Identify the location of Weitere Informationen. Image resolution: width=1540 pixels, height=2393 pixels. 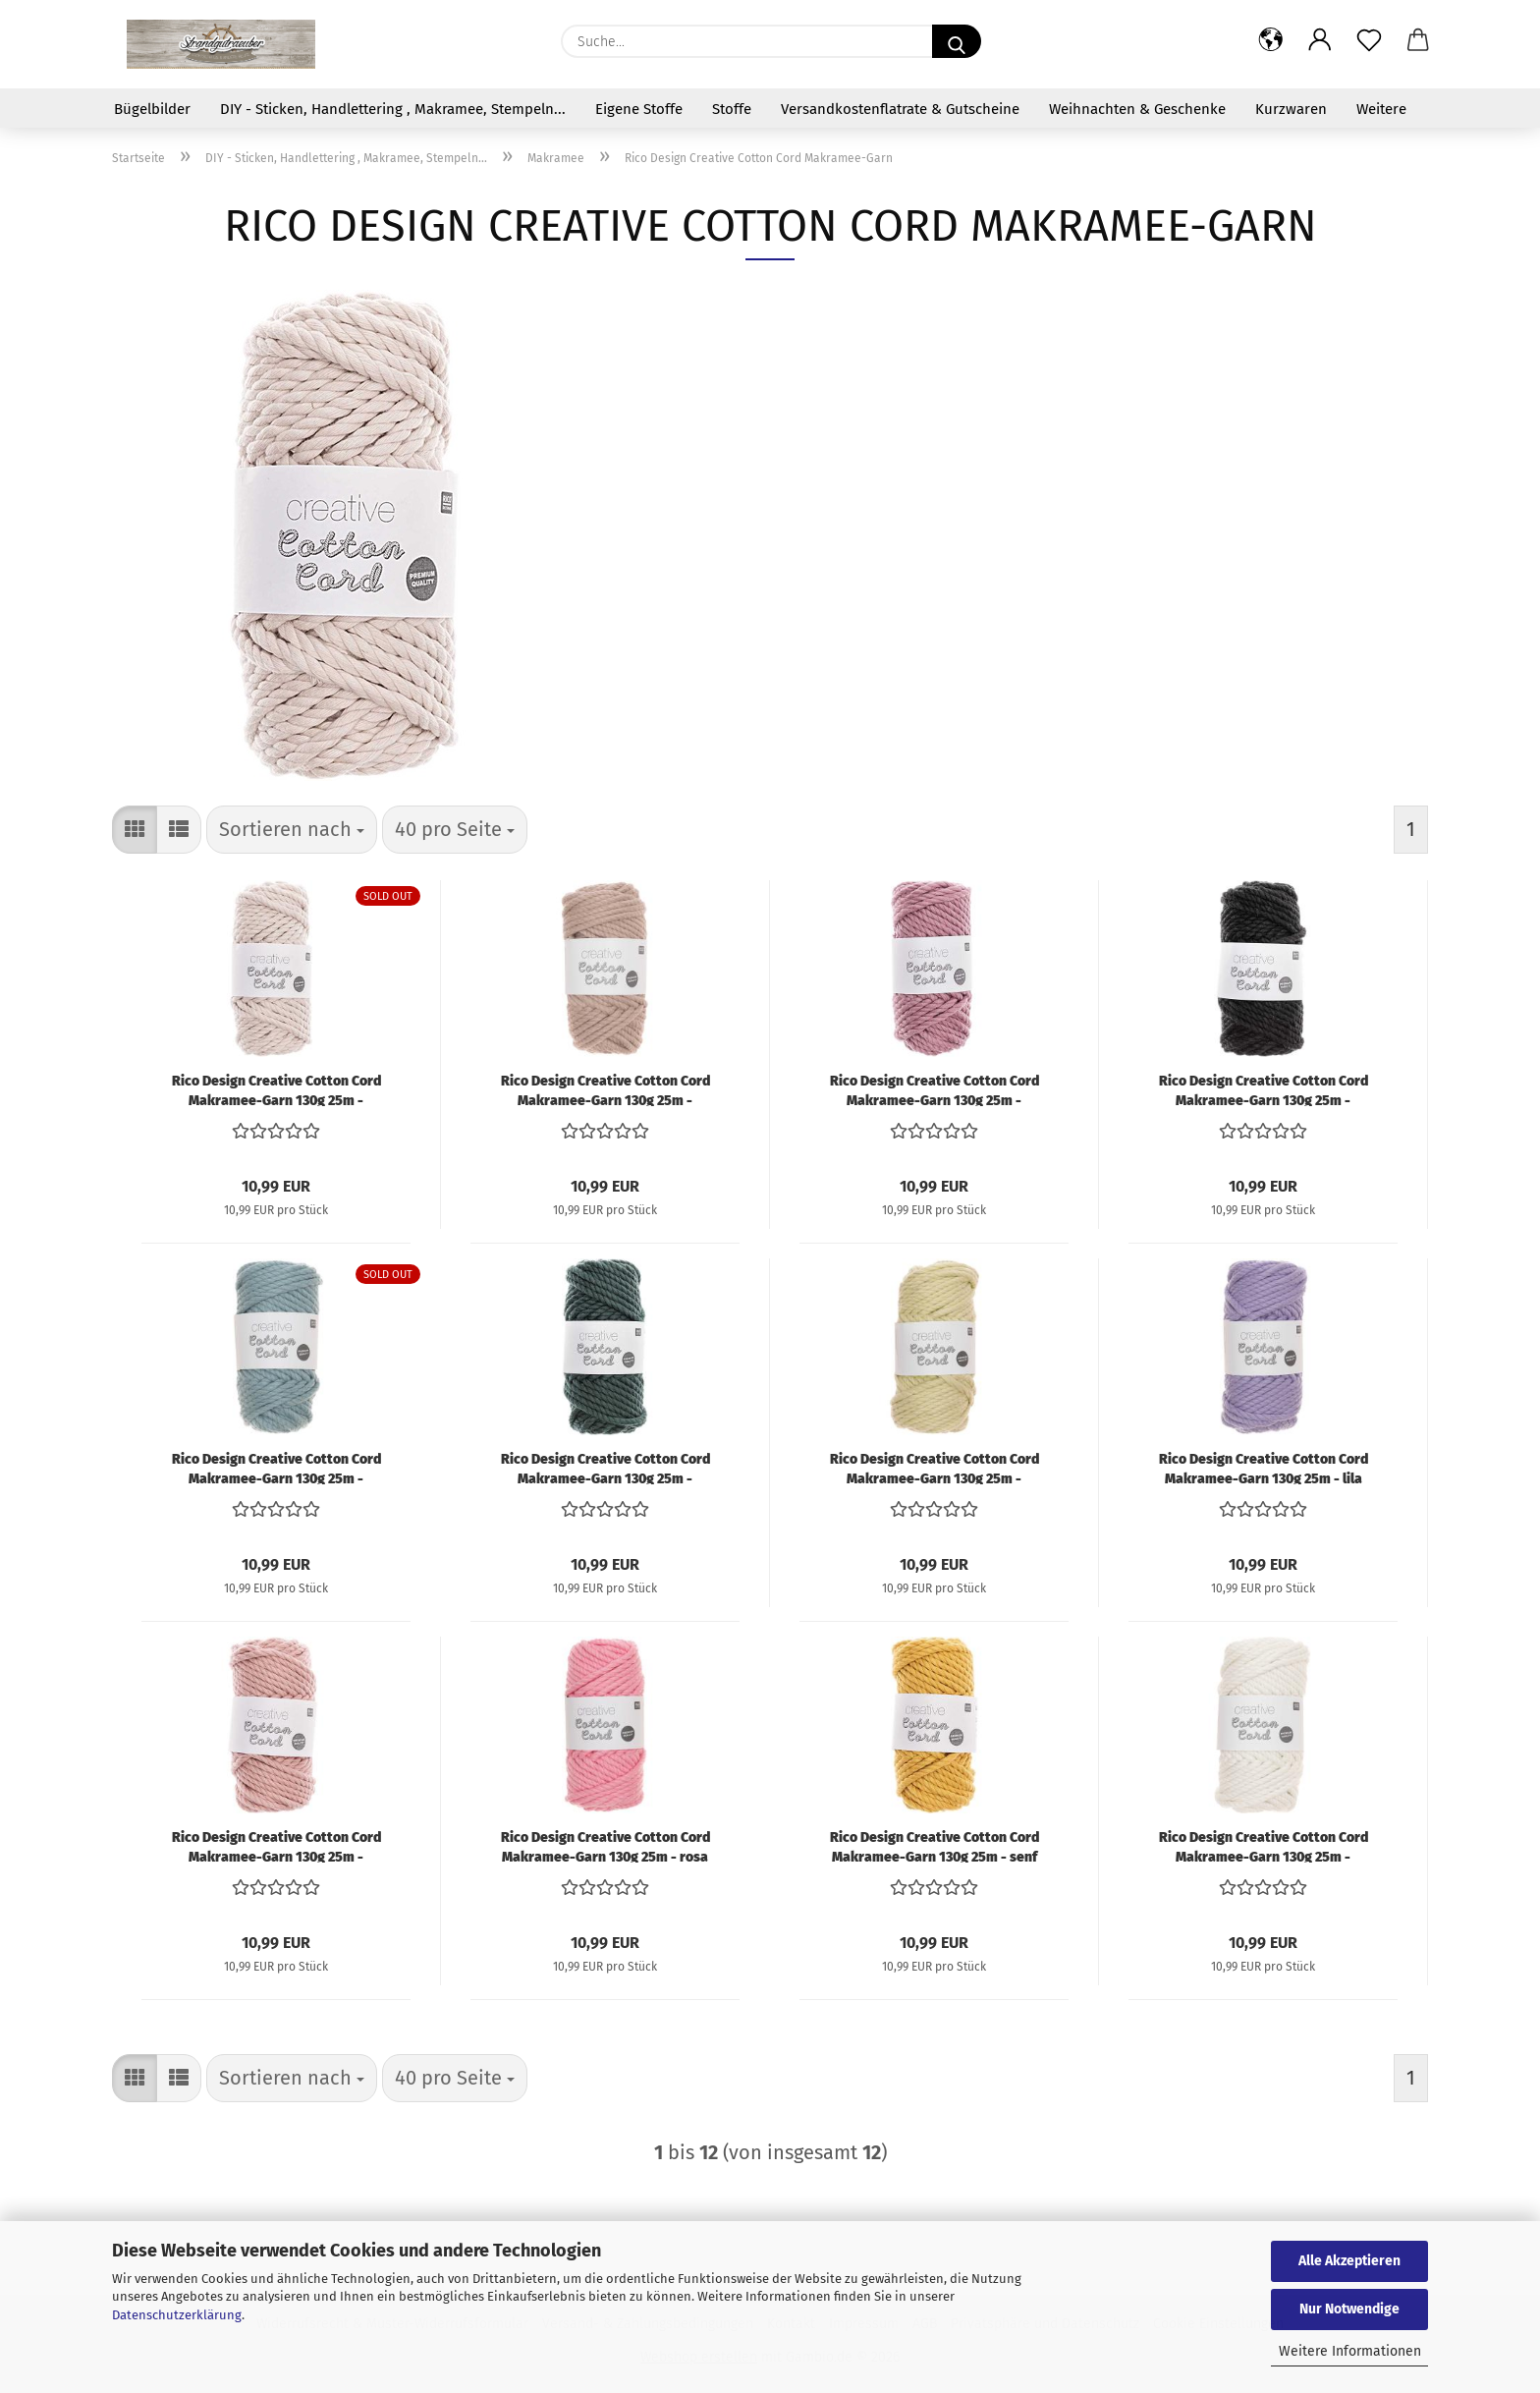
(1350, 2351).